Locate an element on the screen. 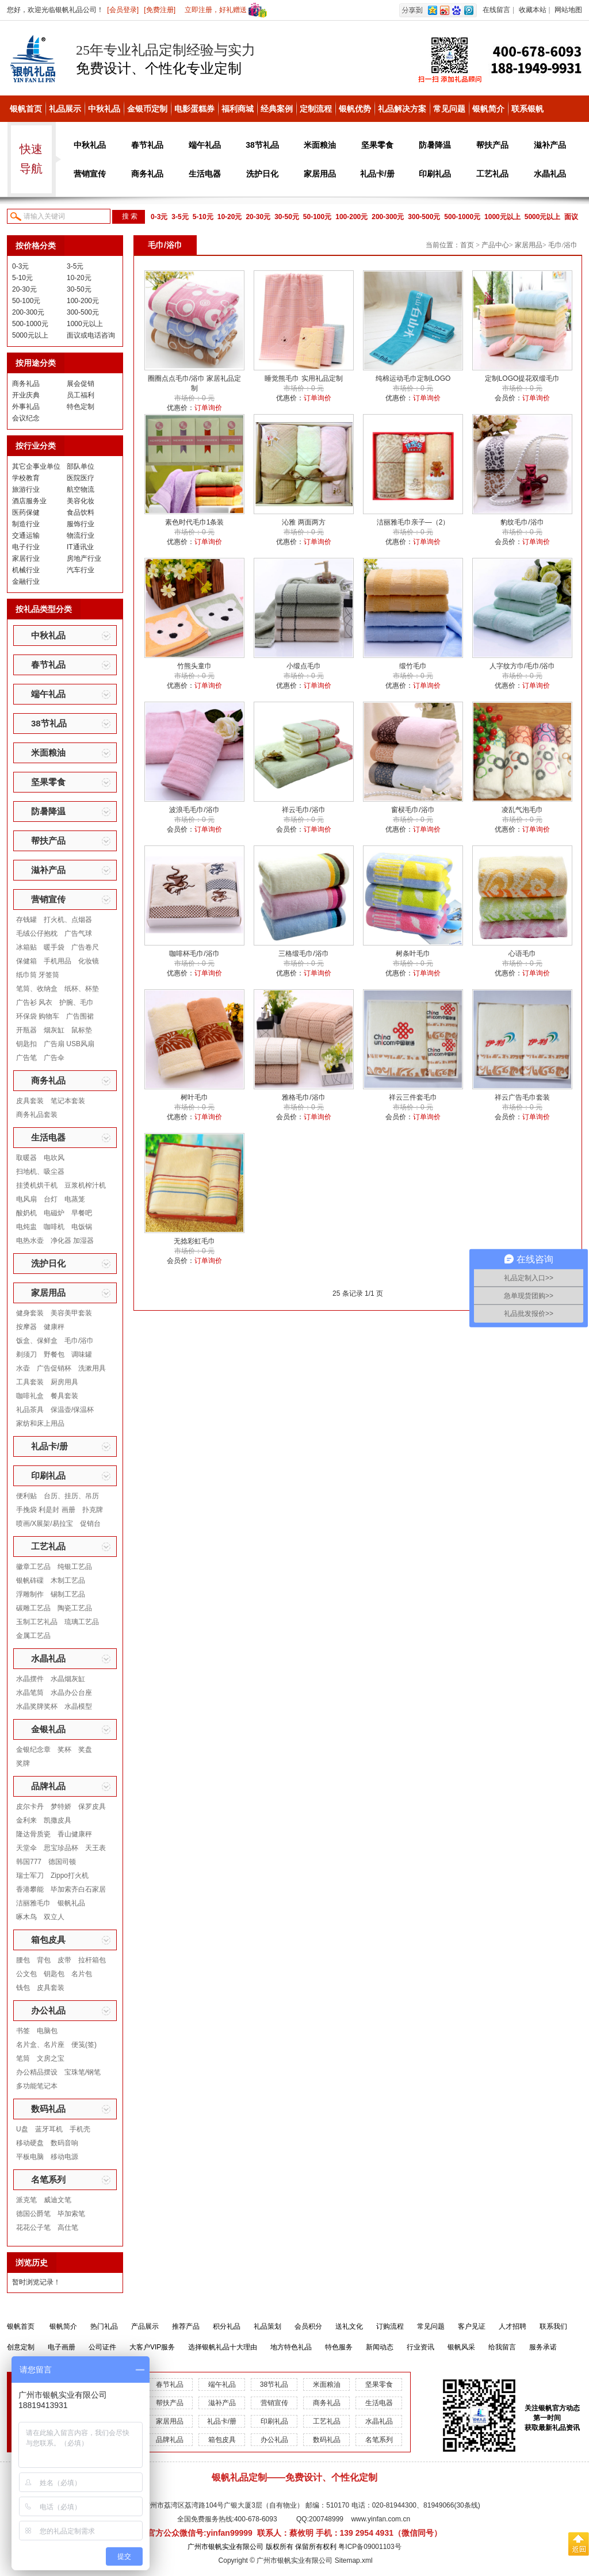 The image size is (589, 2576). 香山健康秤 is located at coordinates (75, 1834).